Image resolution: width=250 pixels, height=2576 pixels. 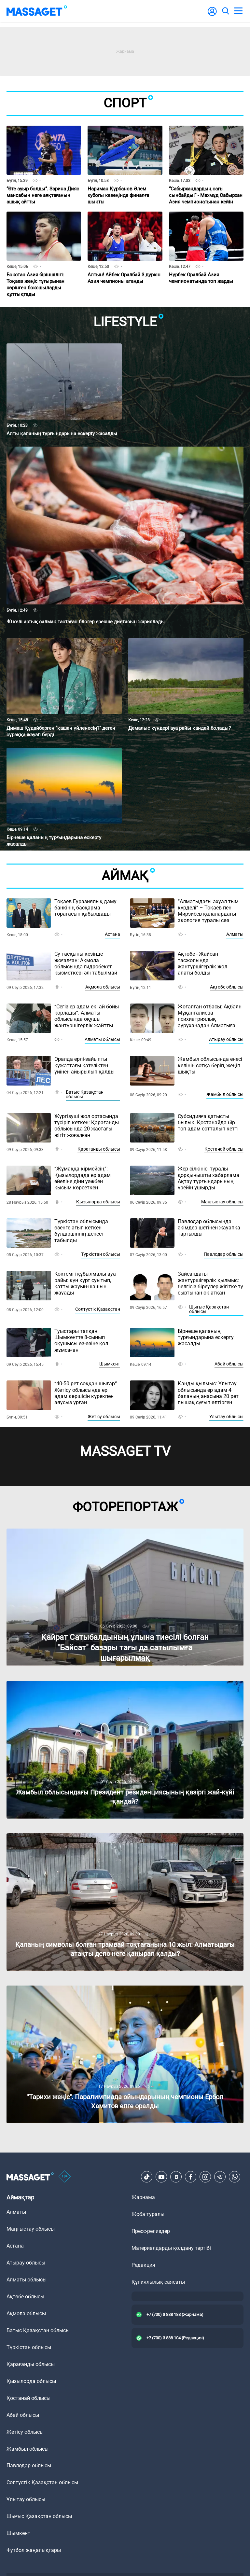 What do you see at coordinates (143, 2265) in the screenshot?
I see `Редакция` at bounding box center [143, 2265].